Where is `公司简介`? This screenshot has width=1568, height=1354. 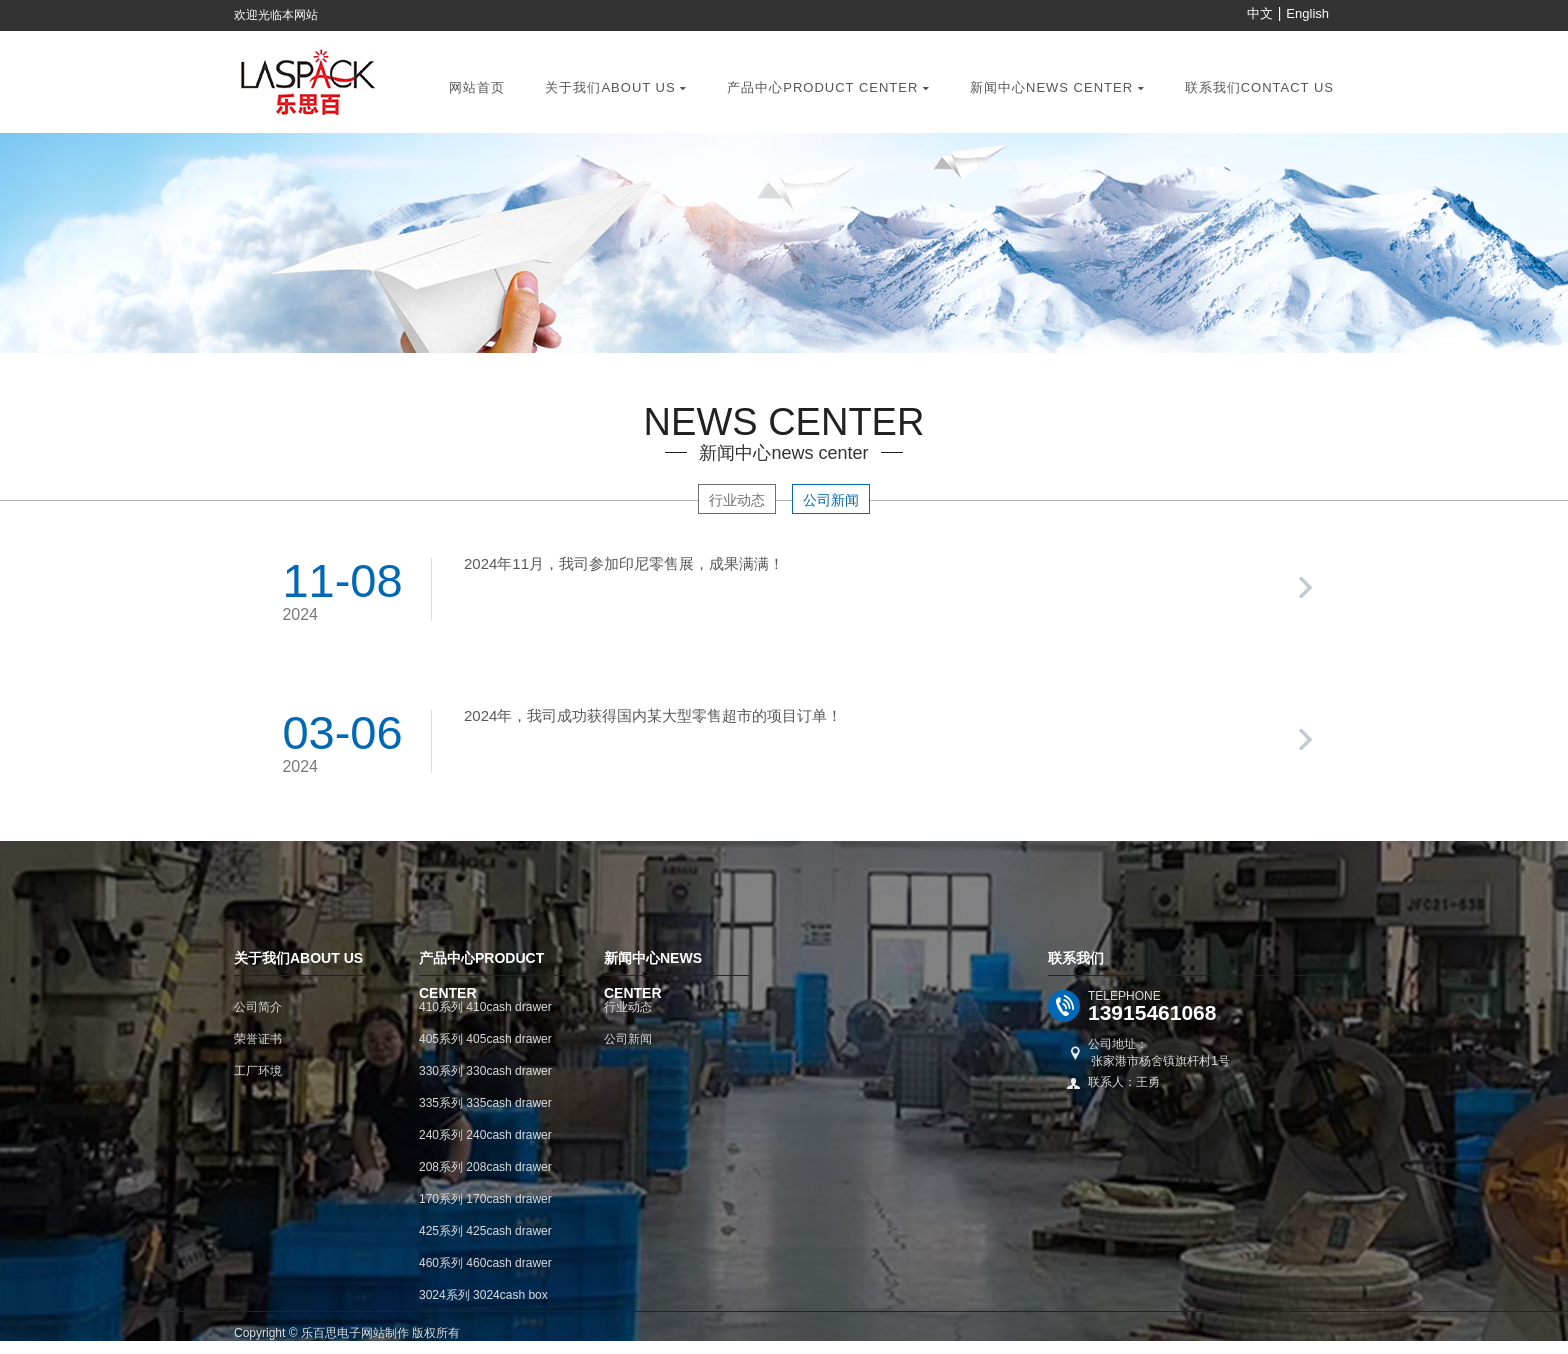 公司简介 is located at coordinates (258, 1007).